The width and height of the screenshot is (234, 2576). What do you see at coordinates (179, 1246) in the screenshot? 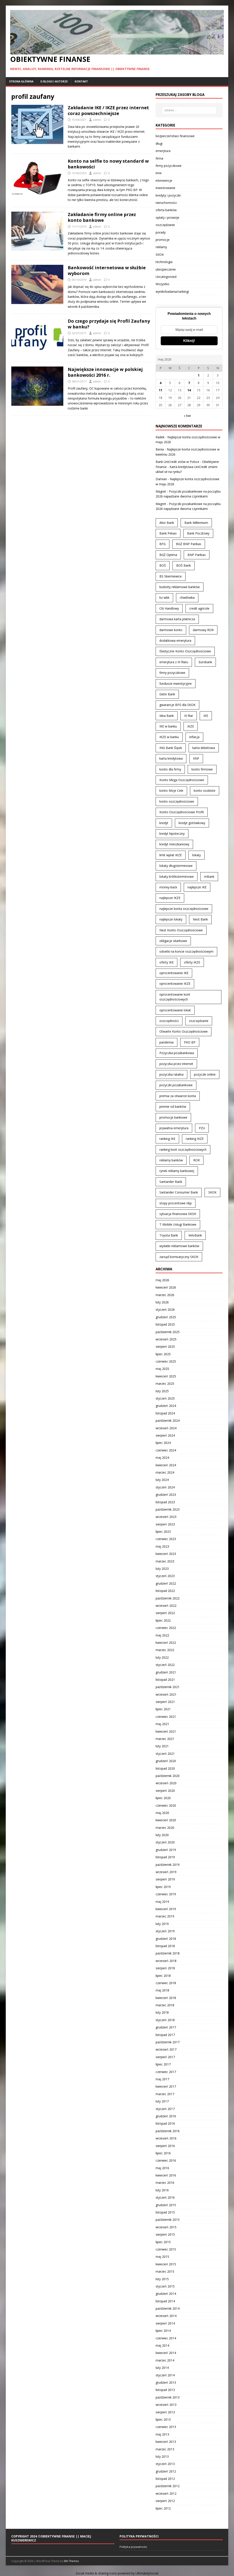
I see `wydatki reklamowe banków [wydatki reklamowe banków (46 elementów)]` at bounding box center [179, 1246].